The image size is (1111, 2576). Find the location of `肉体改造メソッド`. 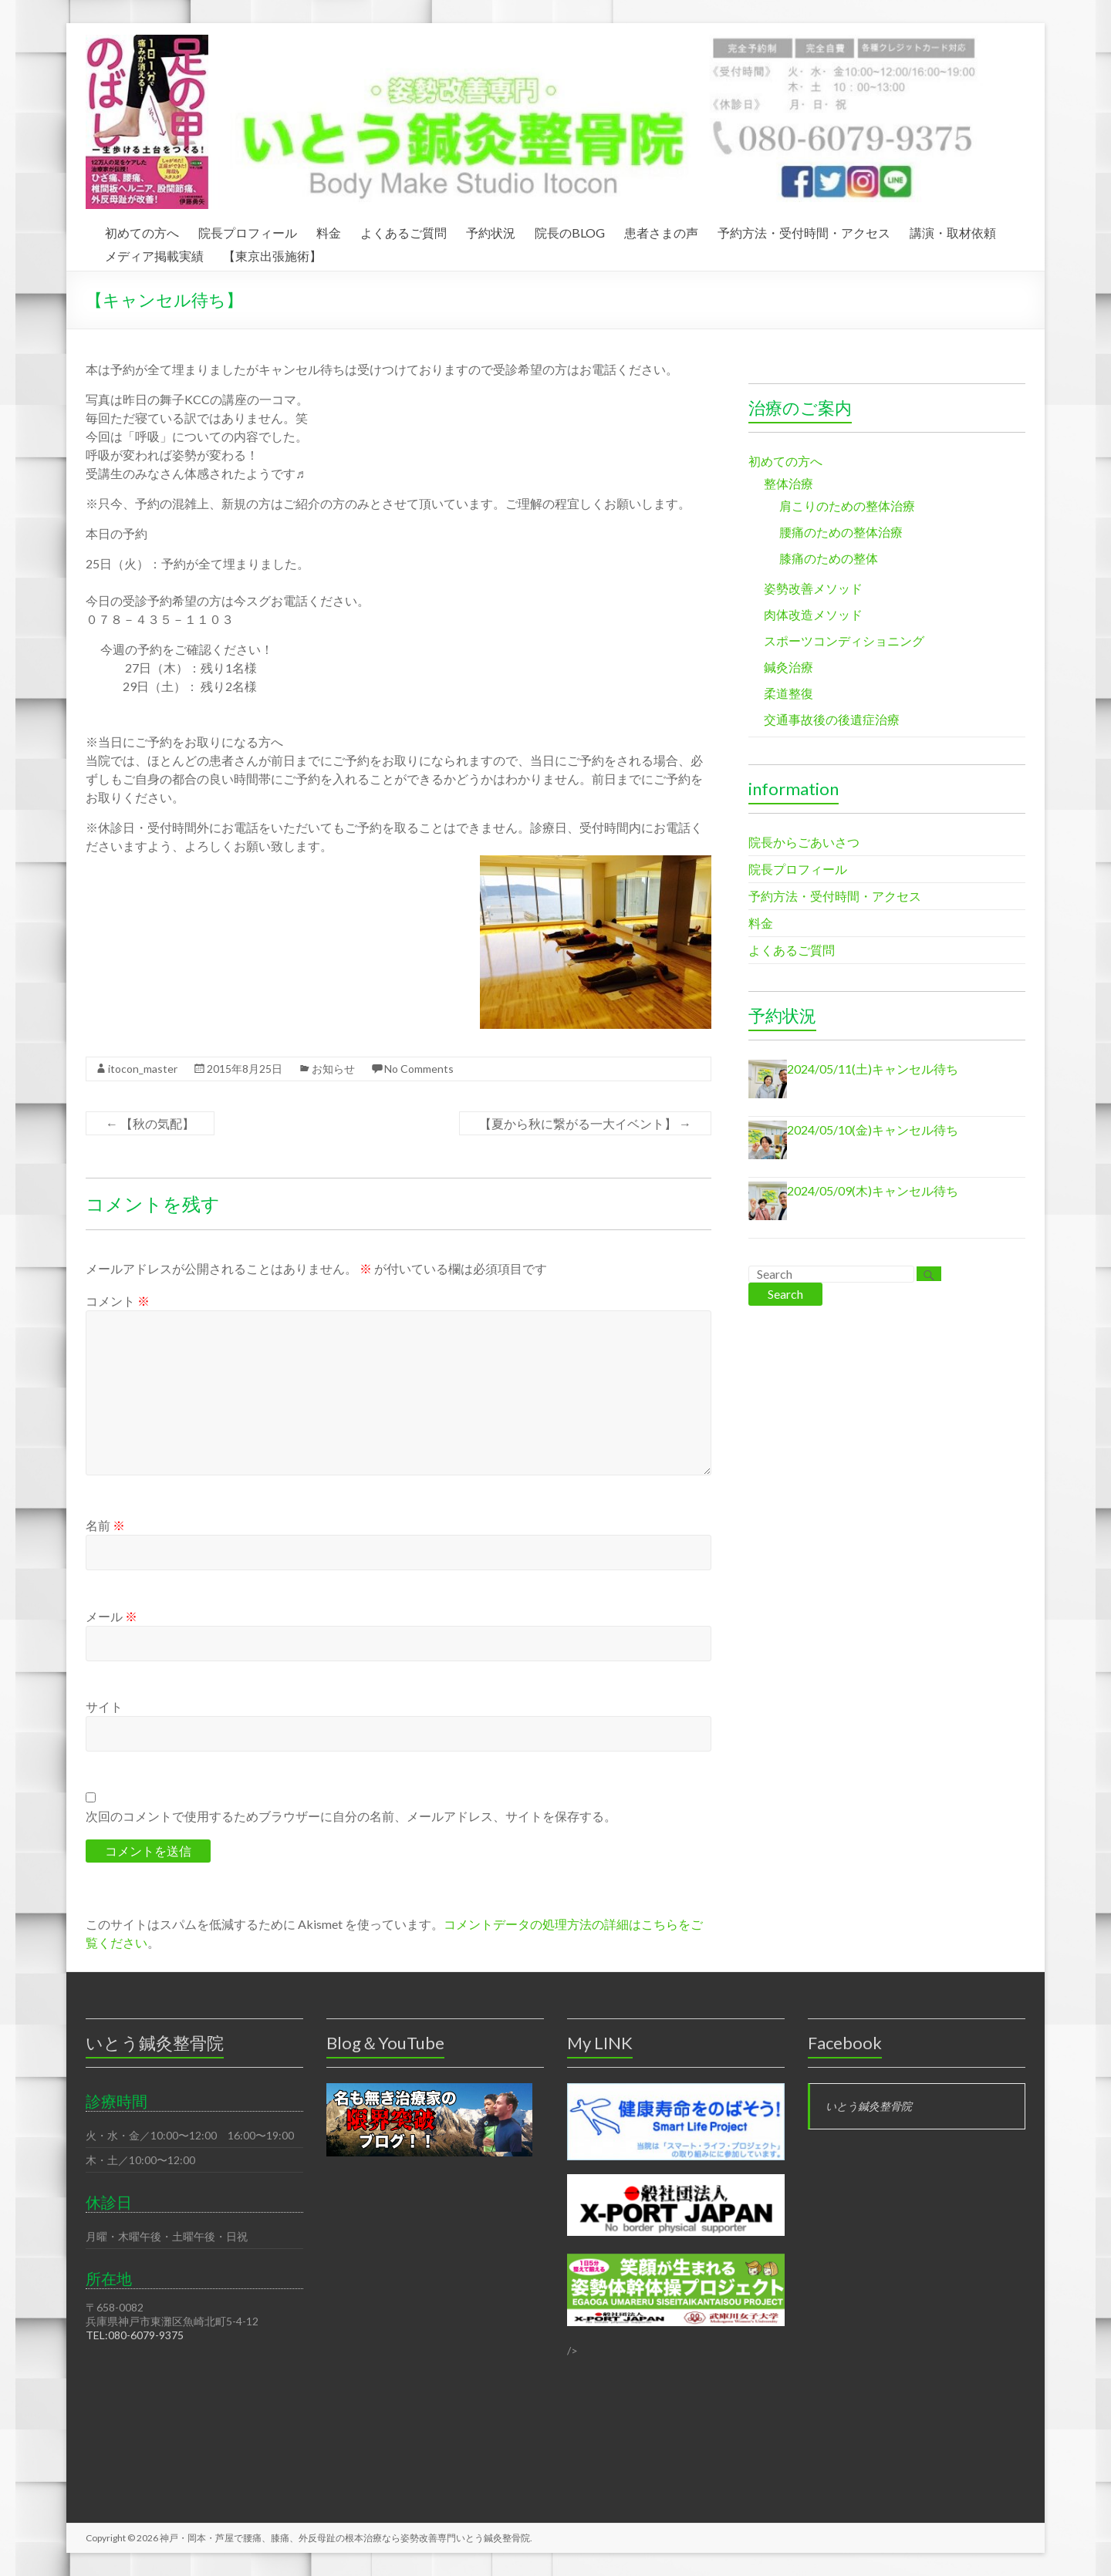

肉体改造メソッド is located at coordinates (813, 614).